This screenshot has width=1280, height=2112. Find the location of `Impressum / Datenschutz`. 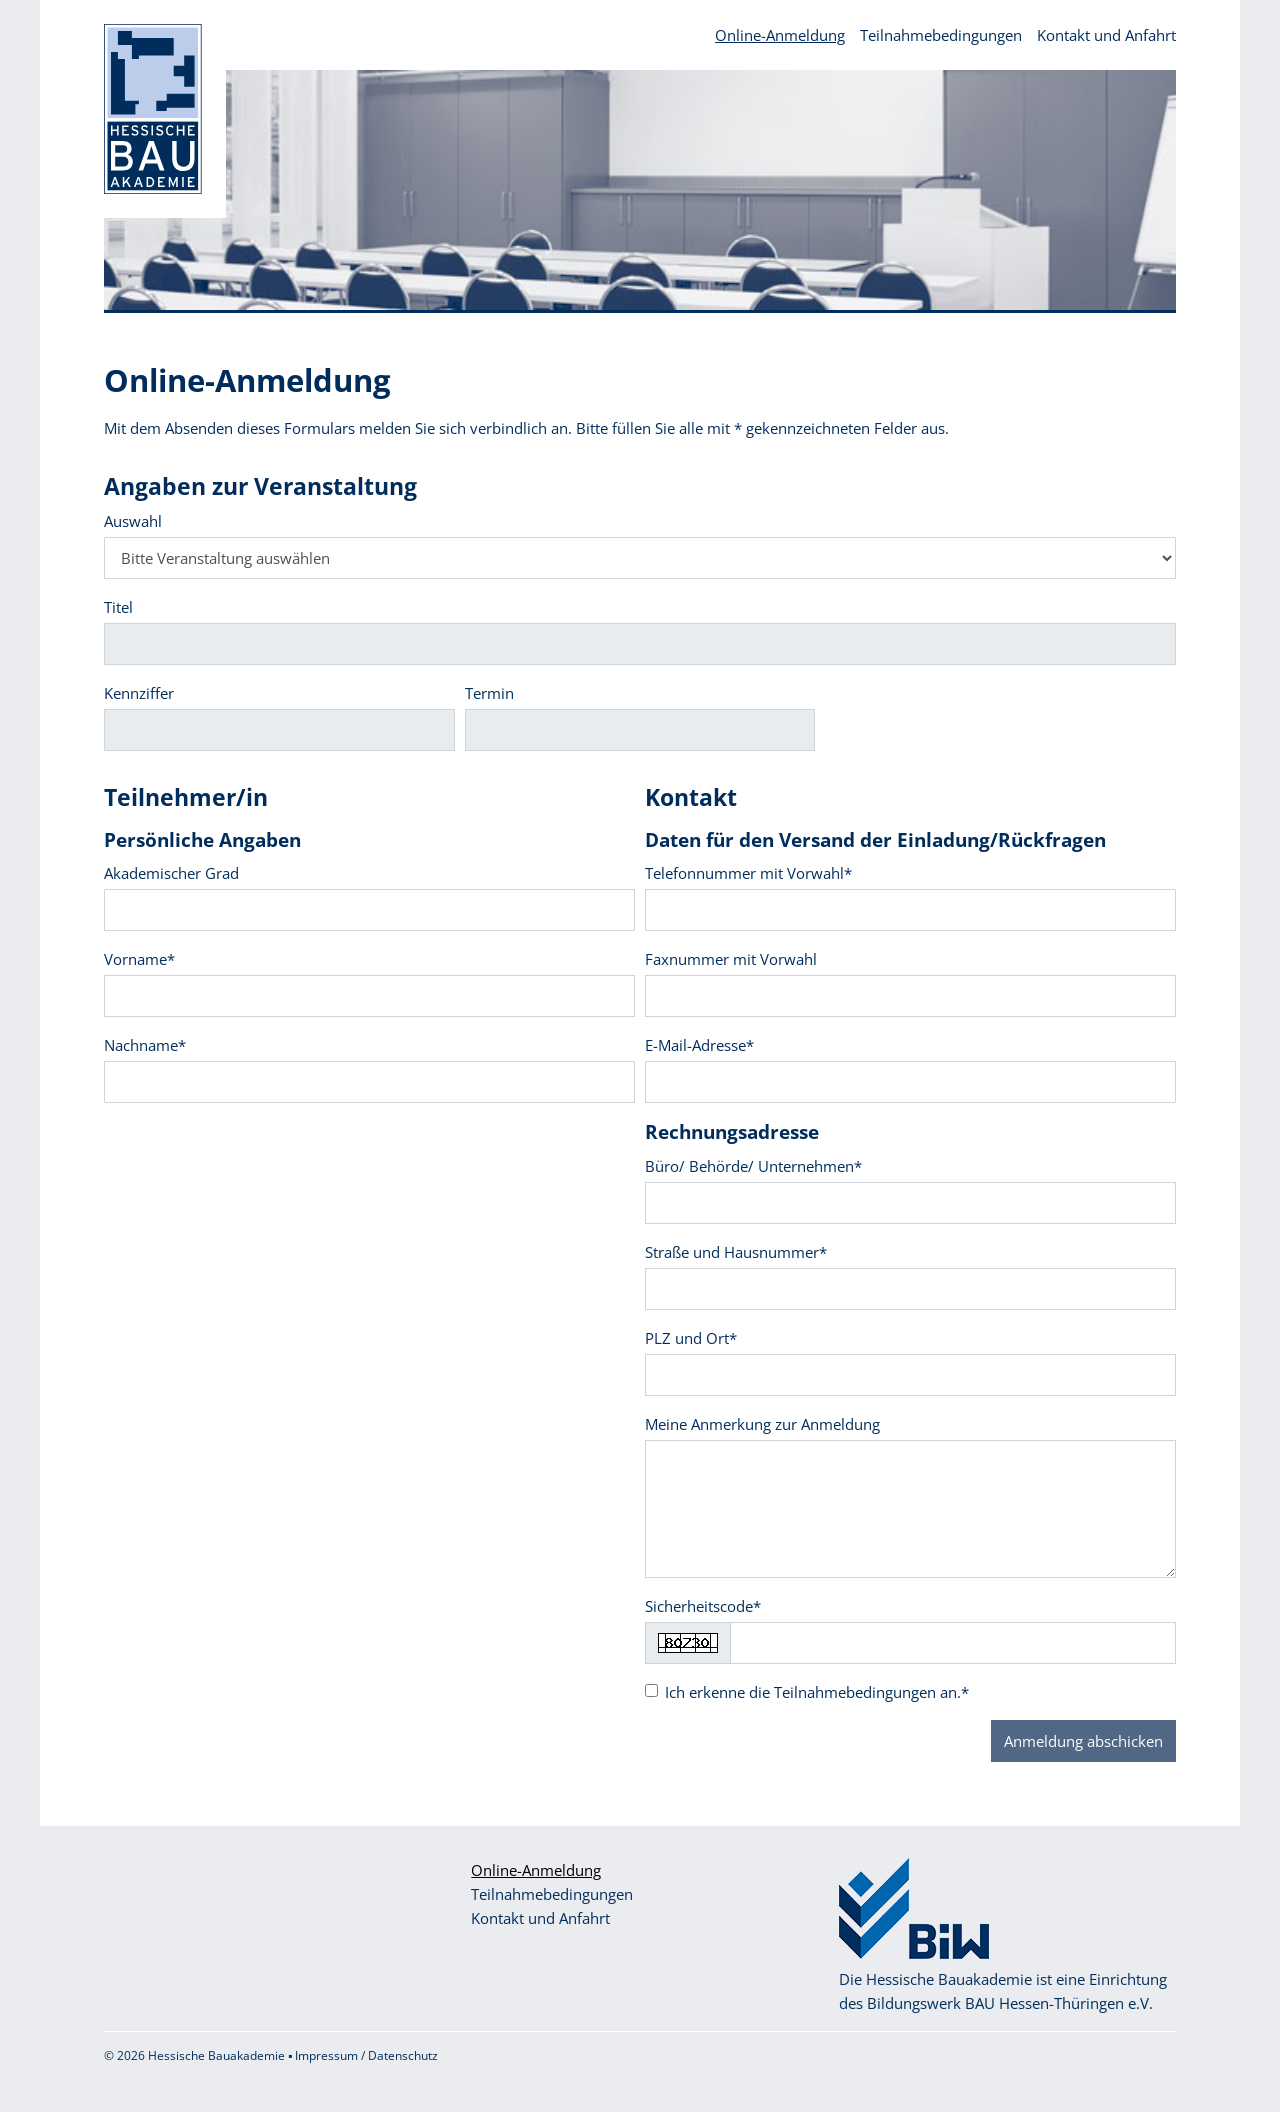

Impressum / Datenschutz is located at coordinates (366, 2055).